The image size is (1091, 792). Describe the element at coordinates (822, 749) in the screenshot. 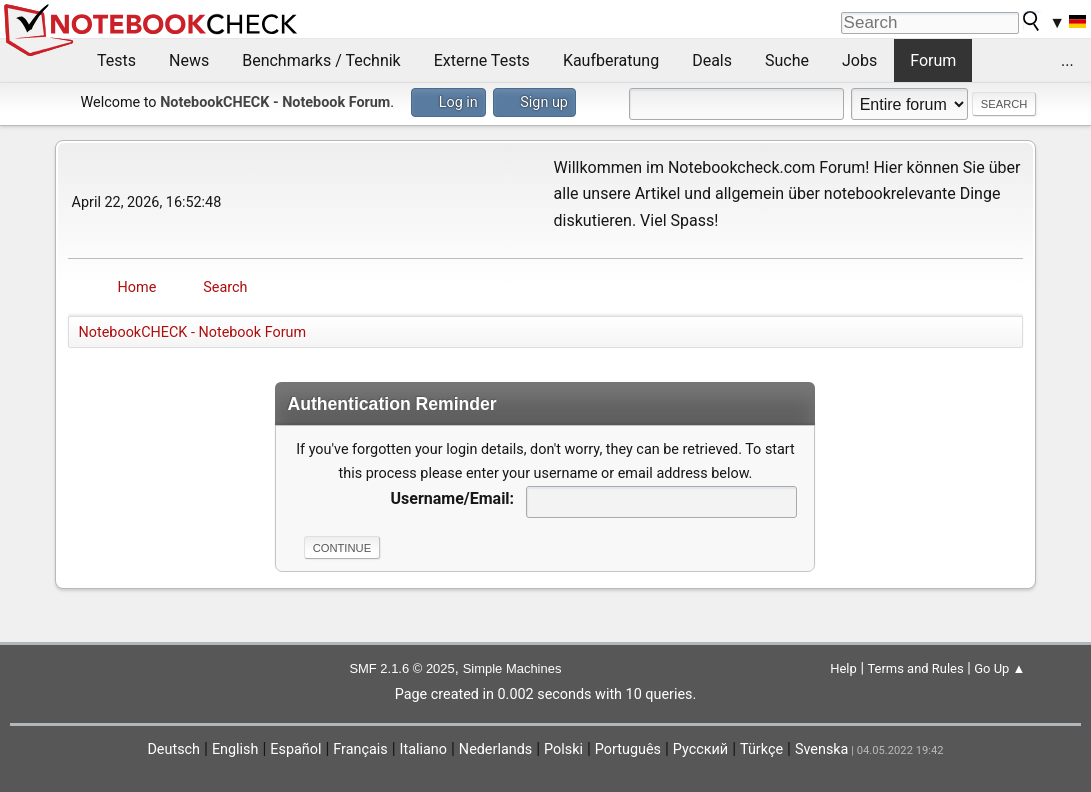

I see `Svenska` at that location.